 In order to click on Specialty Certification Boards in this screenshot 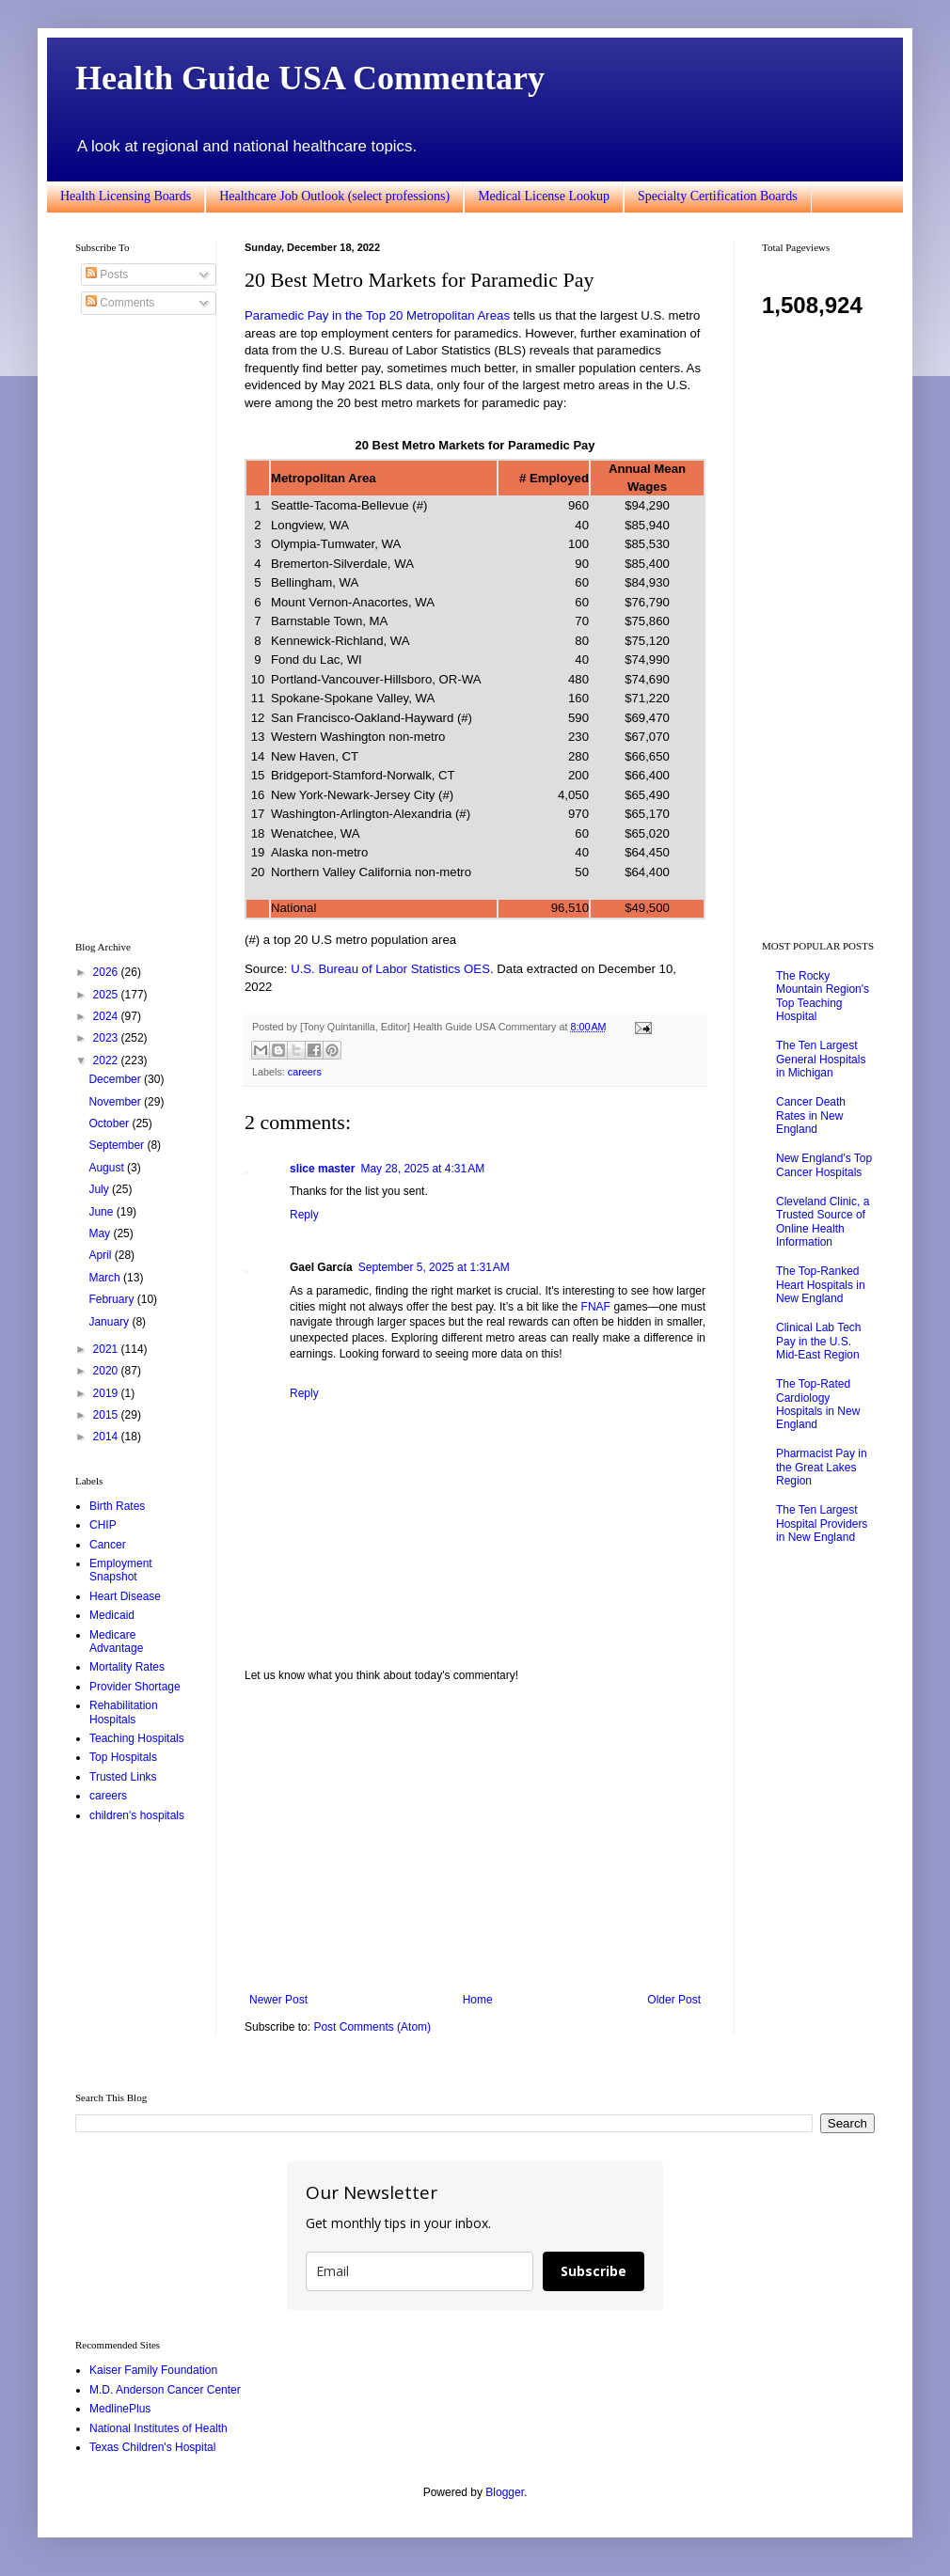, I will do `click(718, 196)`.